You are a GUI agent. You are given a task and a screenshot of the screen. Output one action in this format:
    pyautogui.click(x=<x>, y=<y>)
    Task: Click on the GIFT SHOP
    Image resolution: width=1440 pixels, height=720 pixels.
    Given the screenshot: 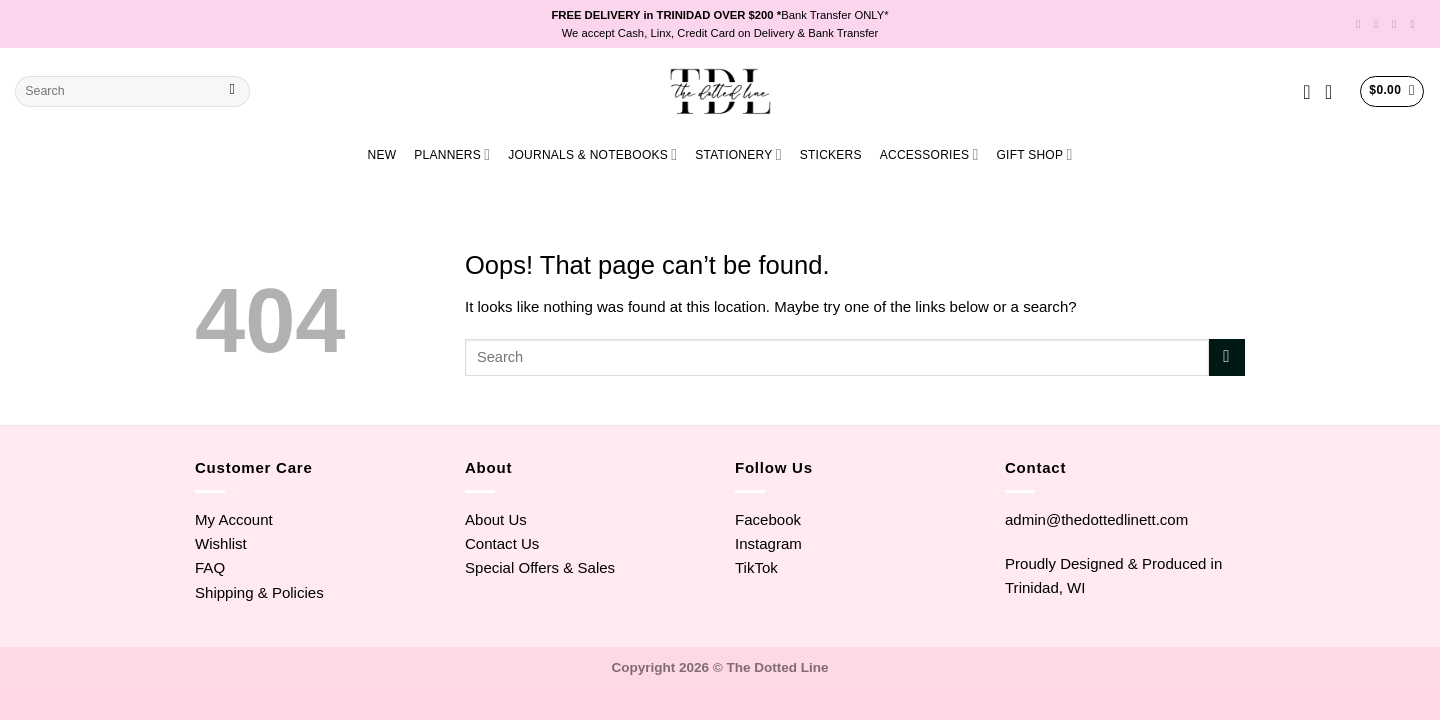 What is the action you would take?
    pyautogui.click(x=1034, y=154)
    